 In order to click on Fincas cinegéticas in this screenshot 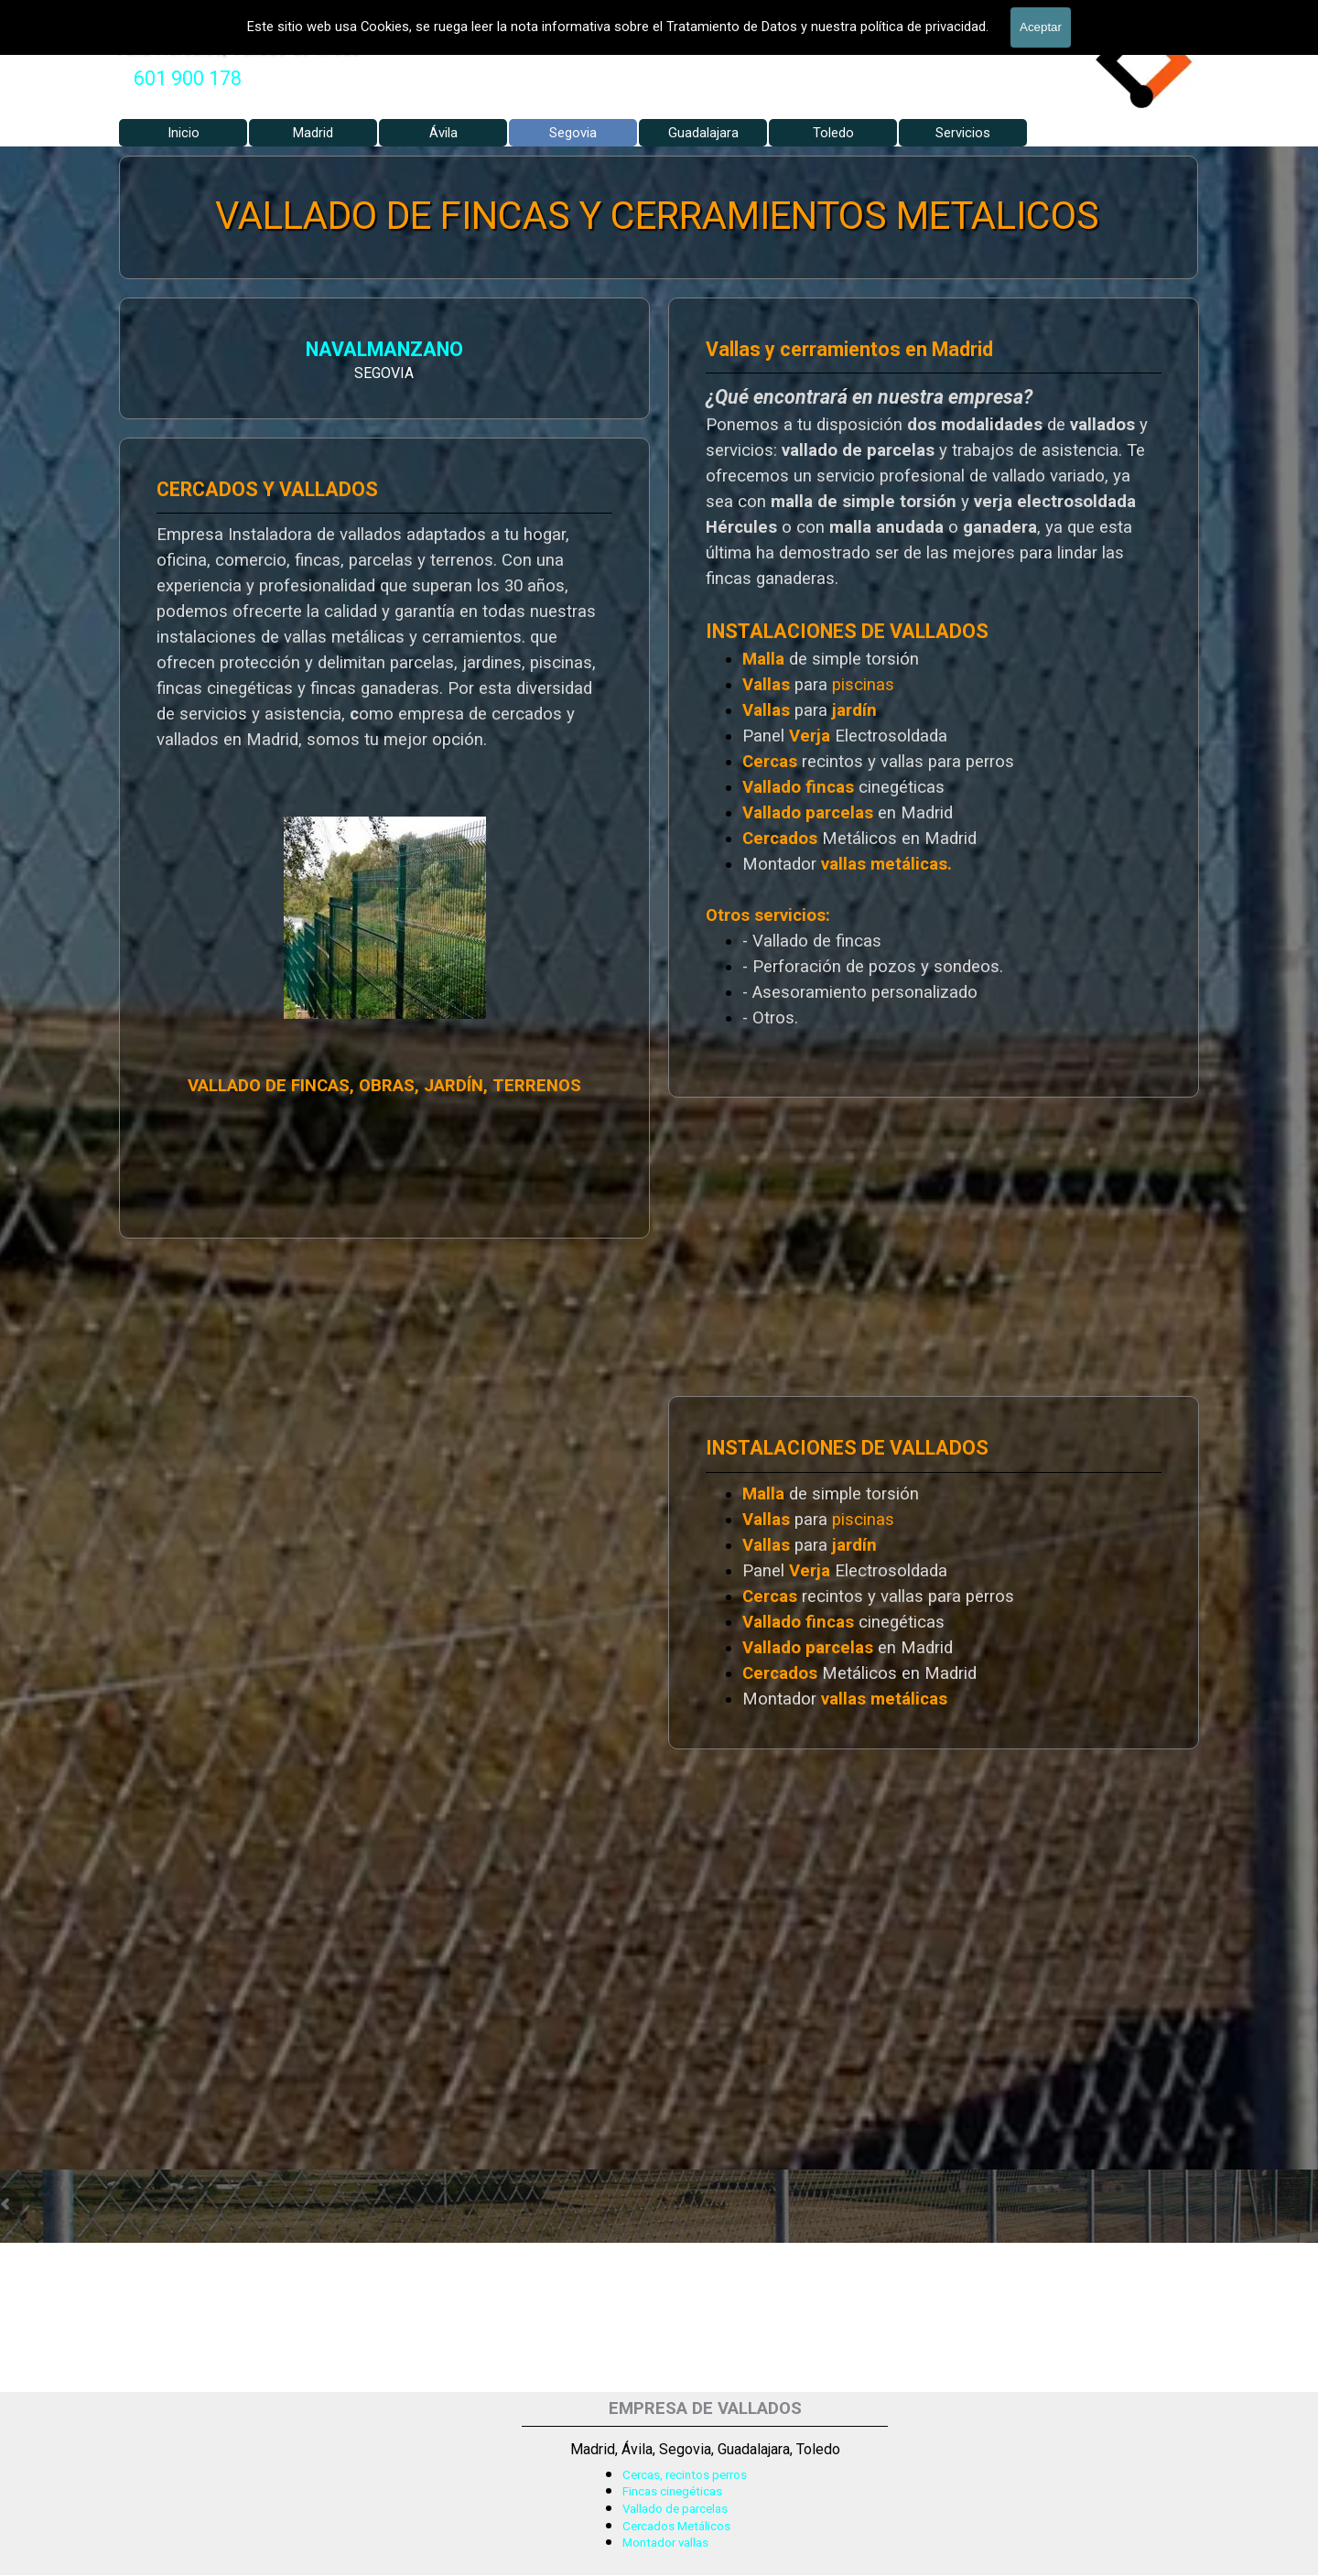, I will do `click(672, 2491)`.